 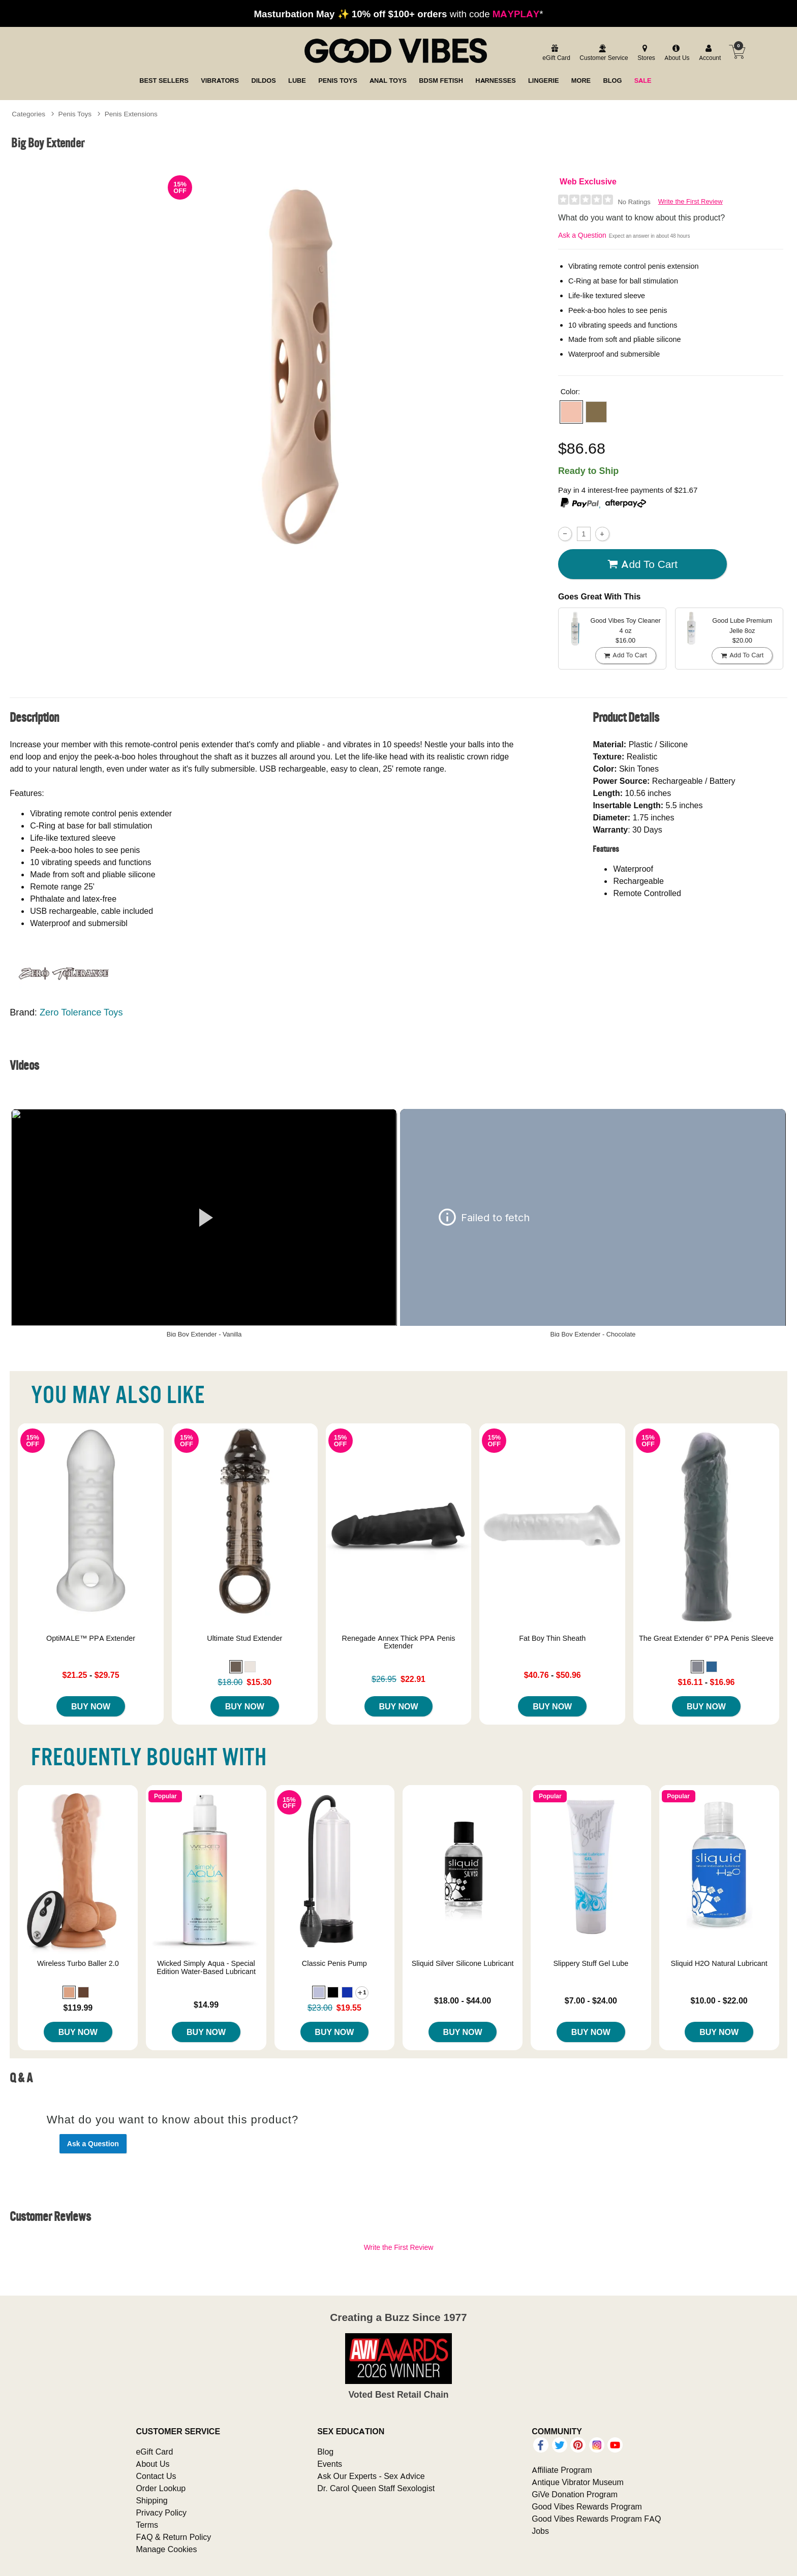 What do you see at coordinates (152, 2464) in the screenshot?
I see `About Us` at bounding box center [152, 2464].